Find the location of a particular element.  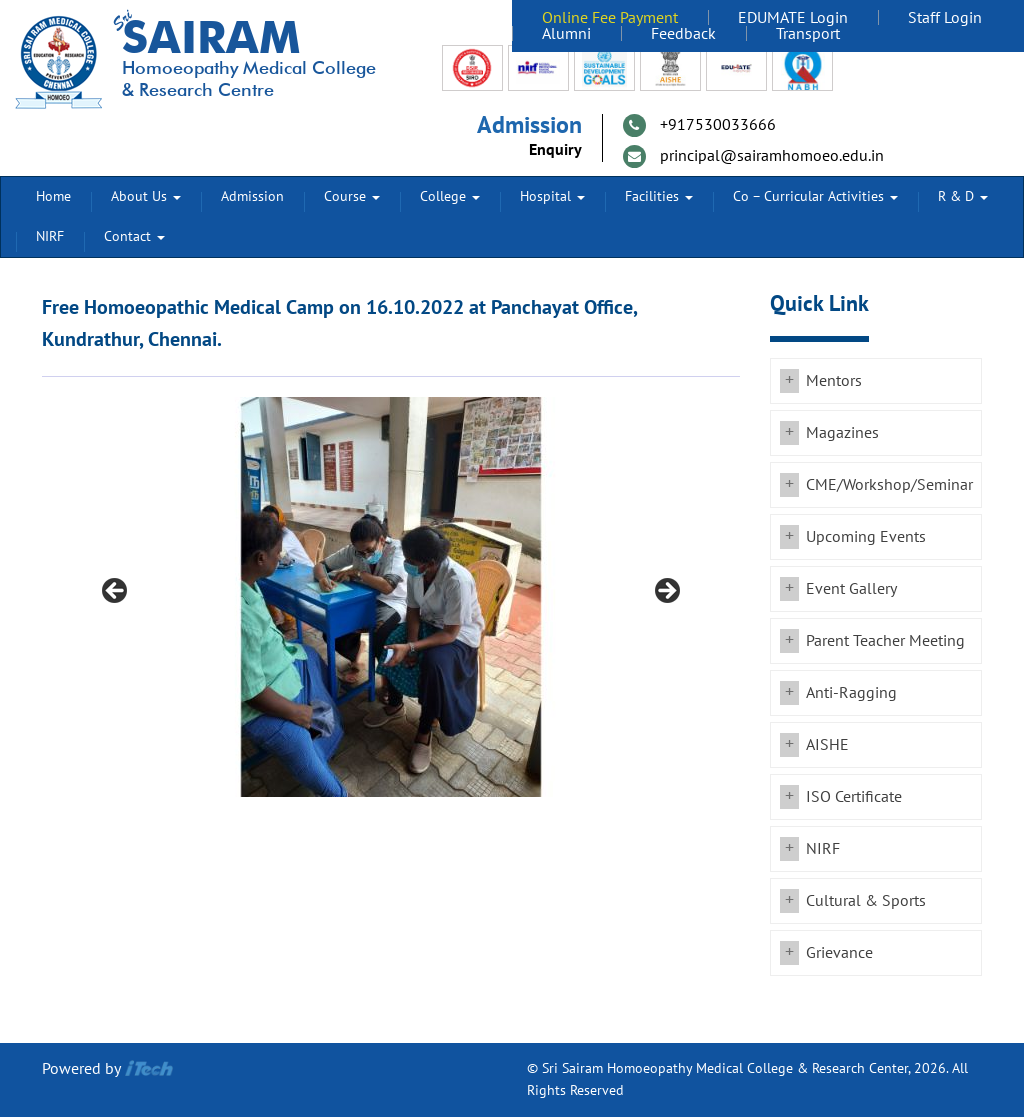

CME/Workshop/Seminar is located at coordinates (889, 485).